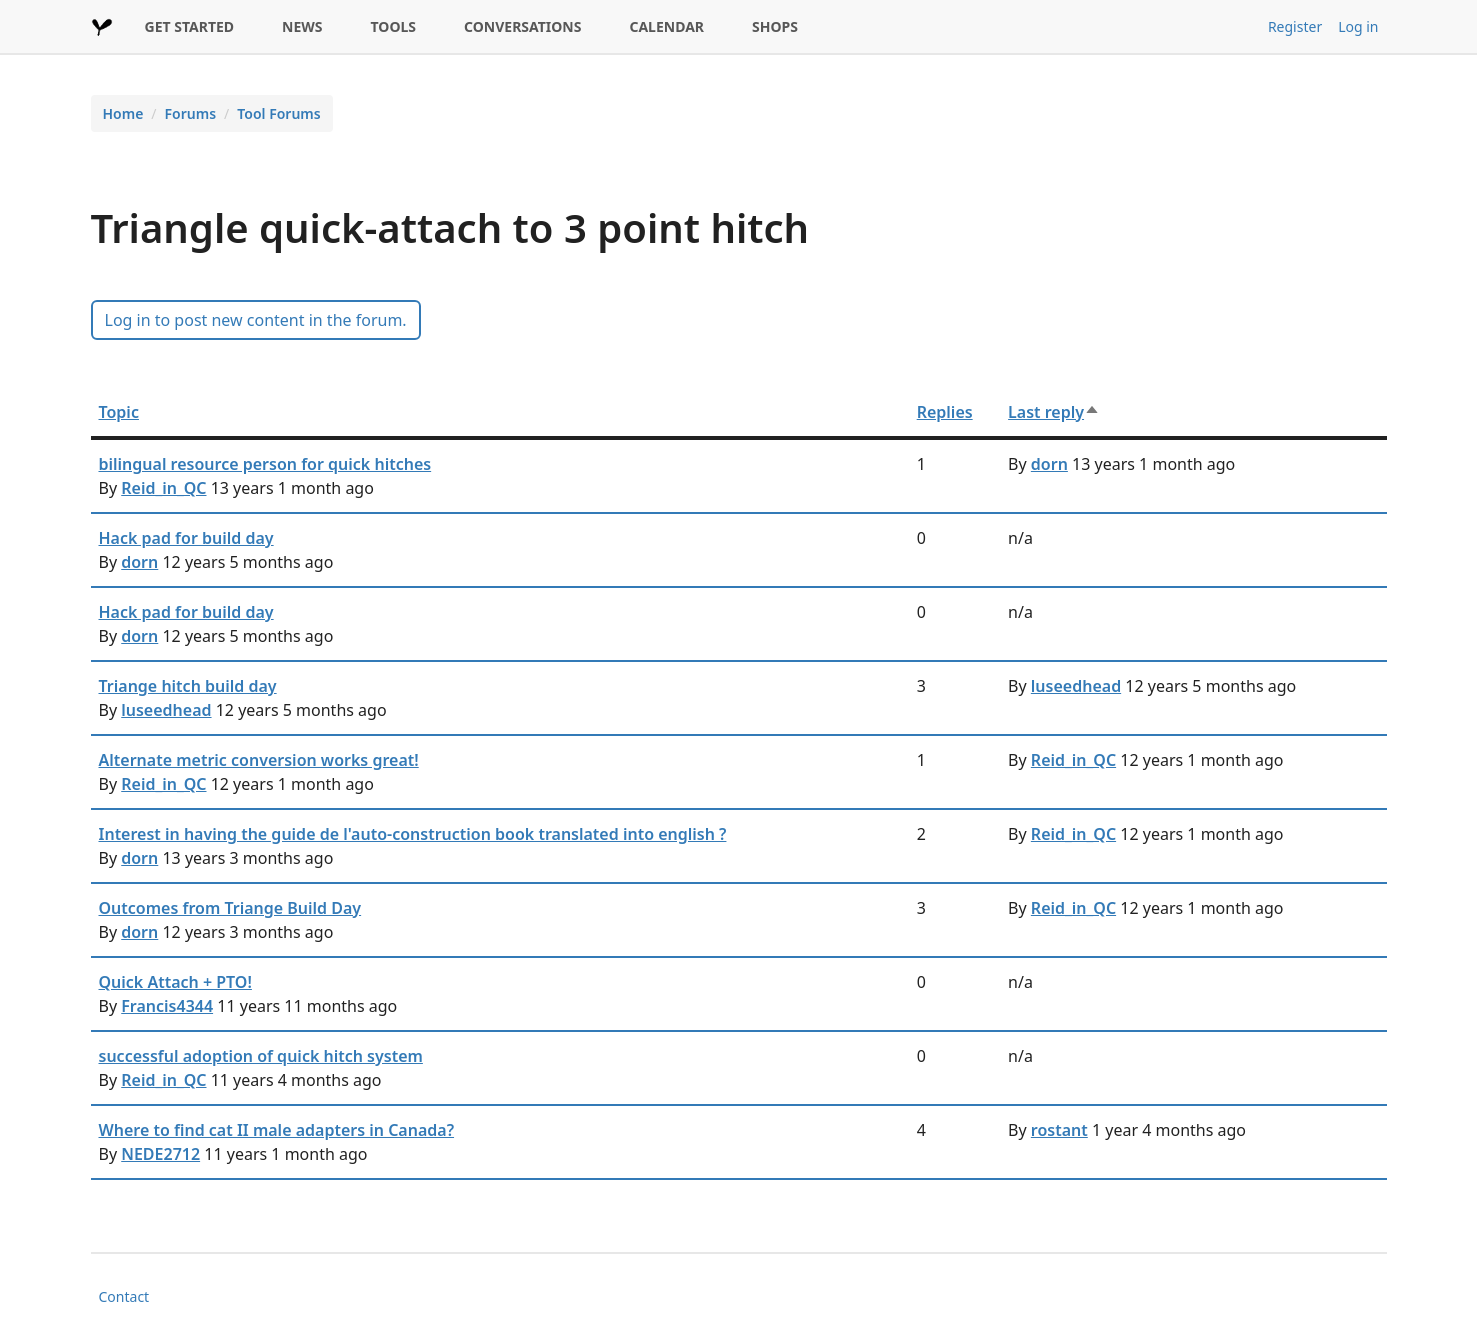 The height and width of the screenshot is (1339, 1477). I want to click on Francis4344, so click(167, 1006).